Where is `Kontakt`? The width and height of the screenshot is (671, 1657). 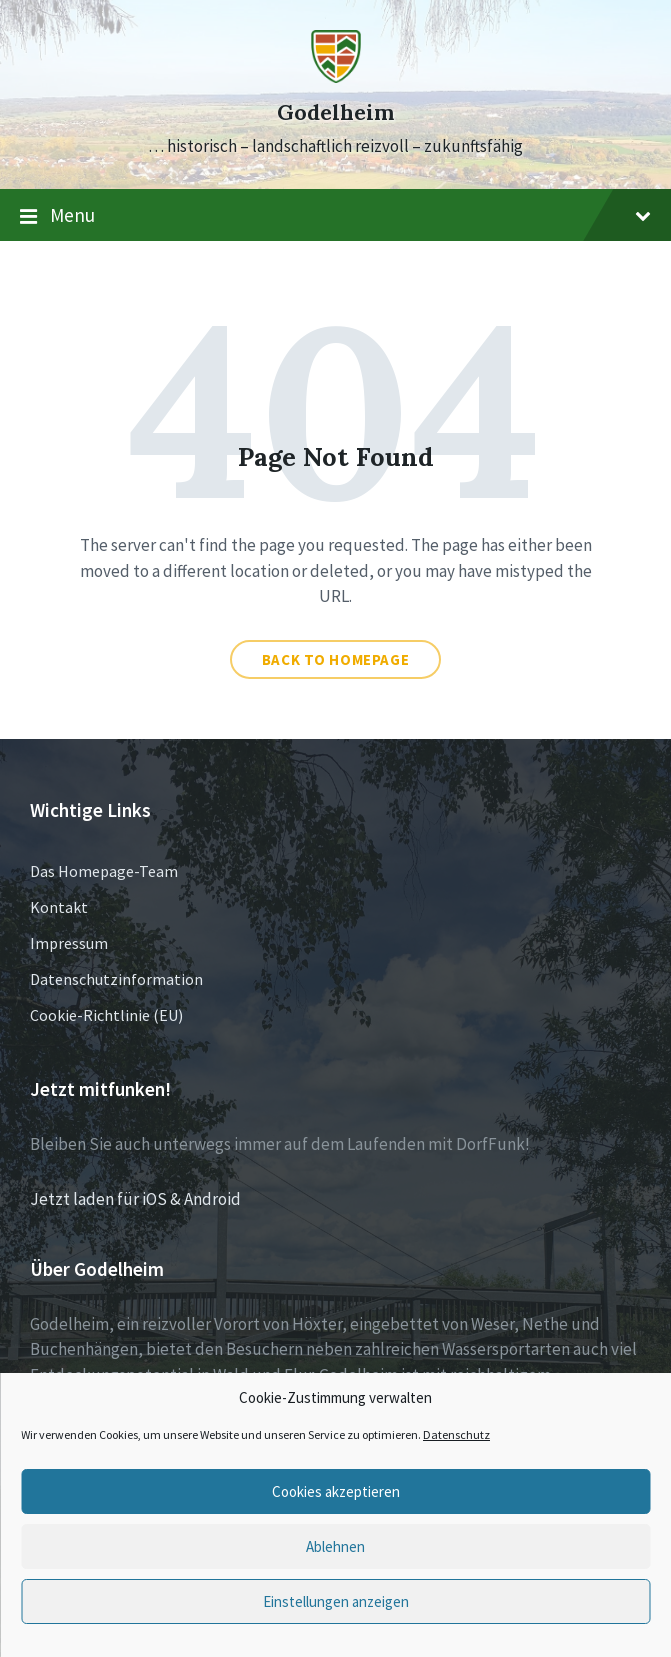 Kontakt is located at coordinates (59, 907).